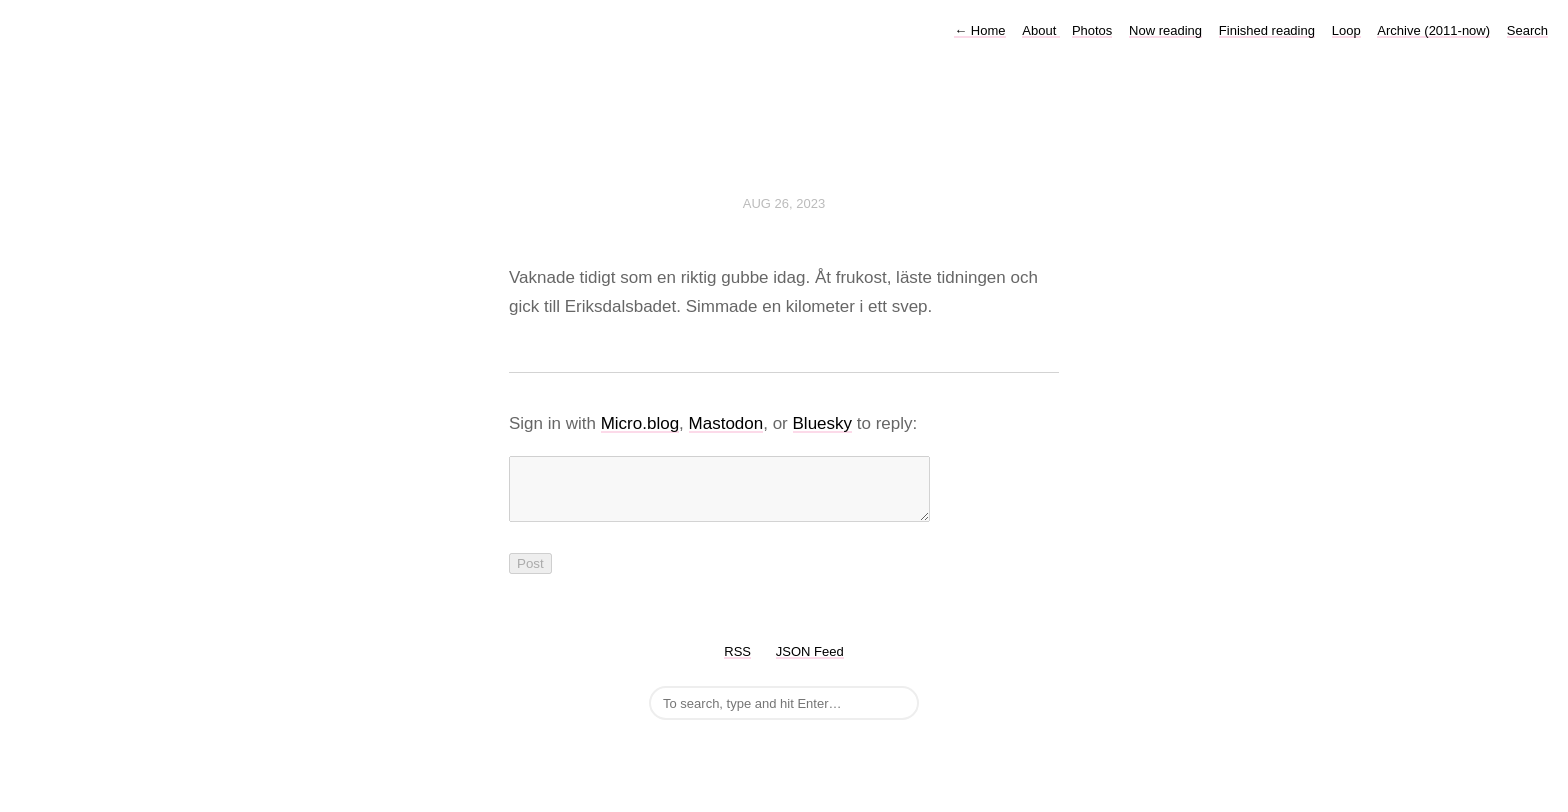  What do you see at coordinates (1267, 30) in the screenshot?
I see `Finished reading` at bounding box center [1267, 30].